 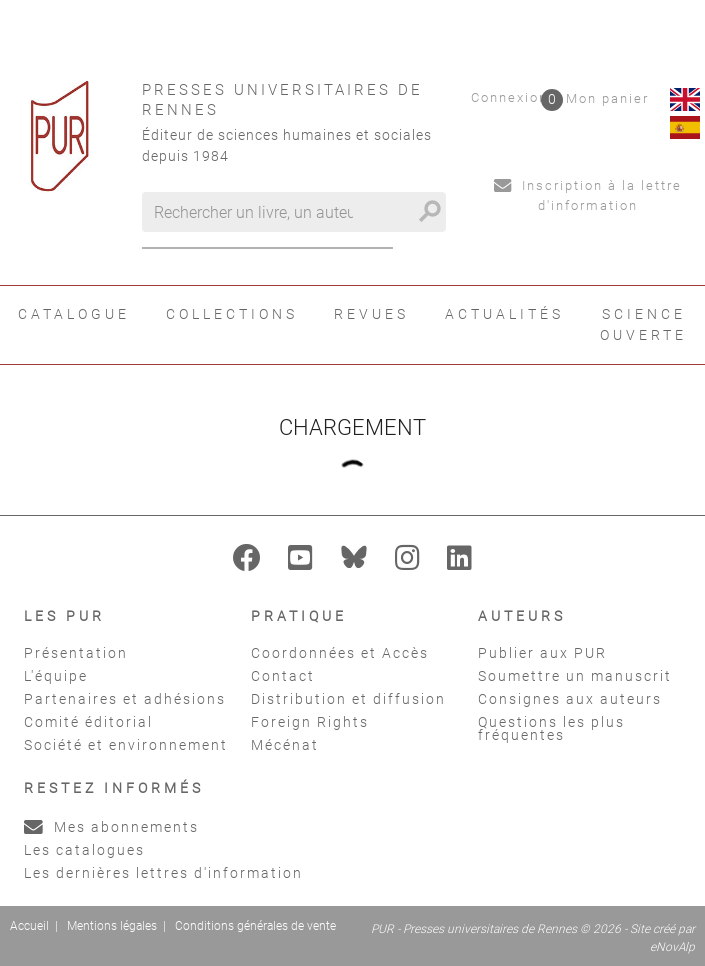 What do you see at coordinates (84, 850) in the screenshot?
I see `Les catalogues` at bounding box center [84, 850].